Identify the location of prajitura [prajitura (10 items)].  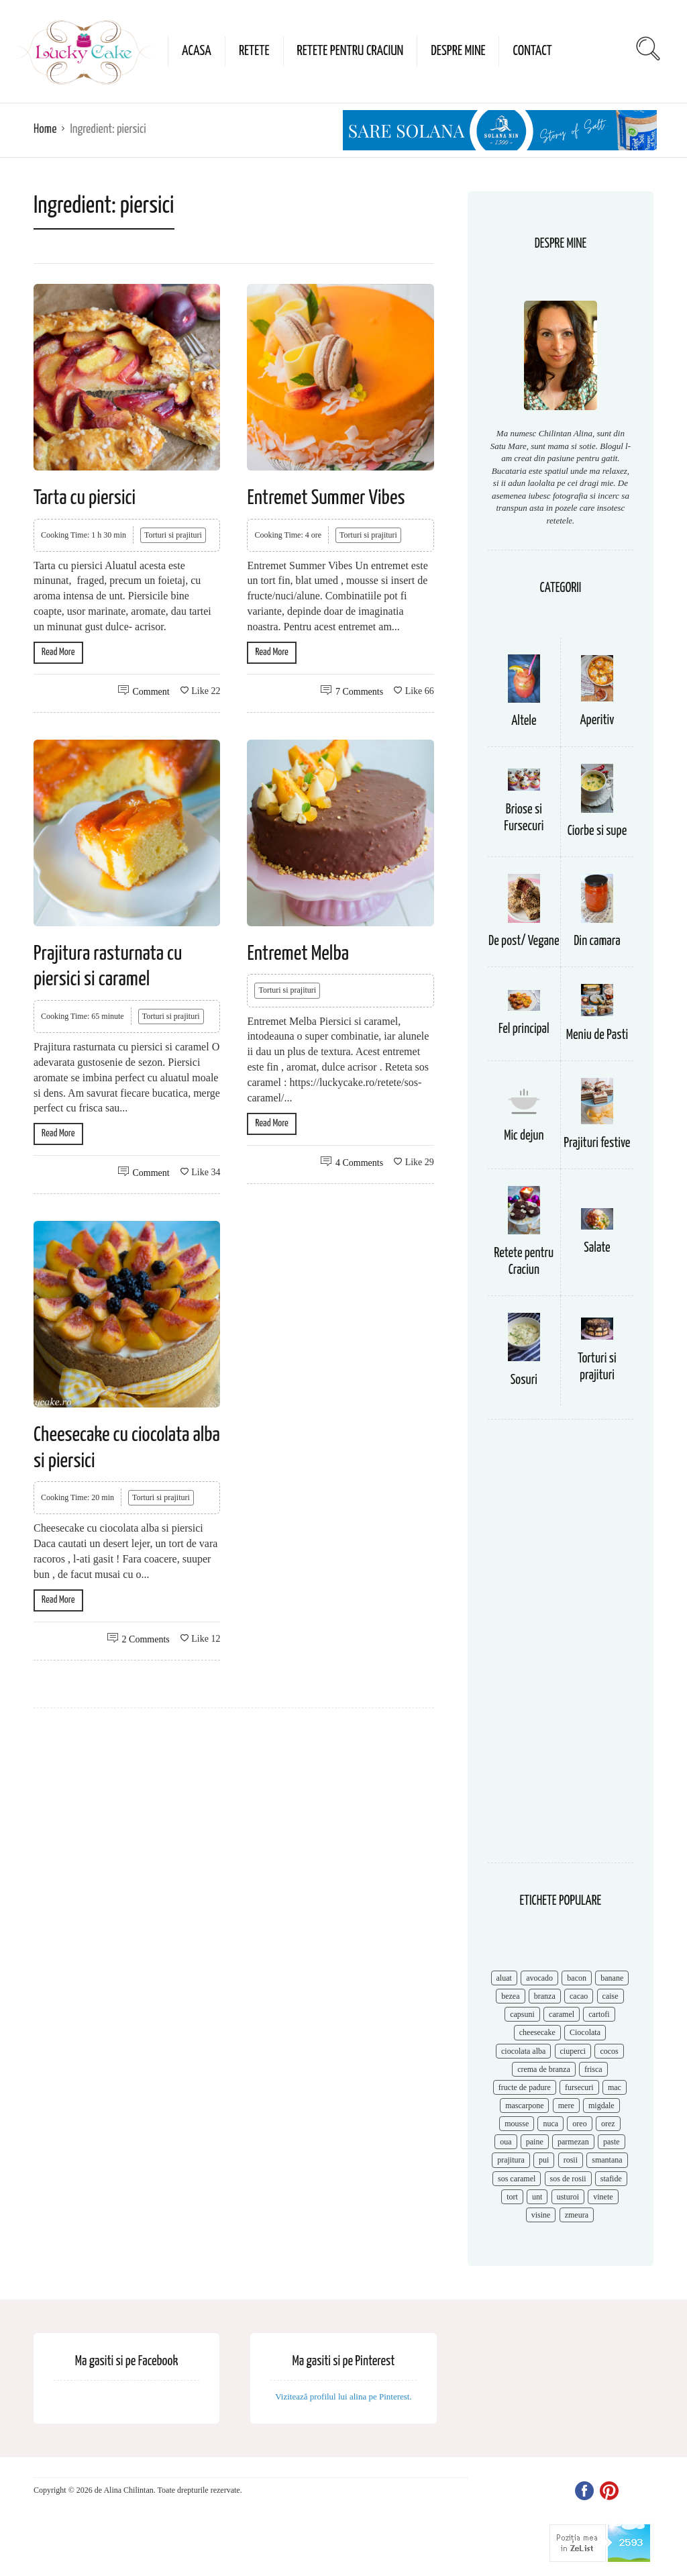
(511, 2160).